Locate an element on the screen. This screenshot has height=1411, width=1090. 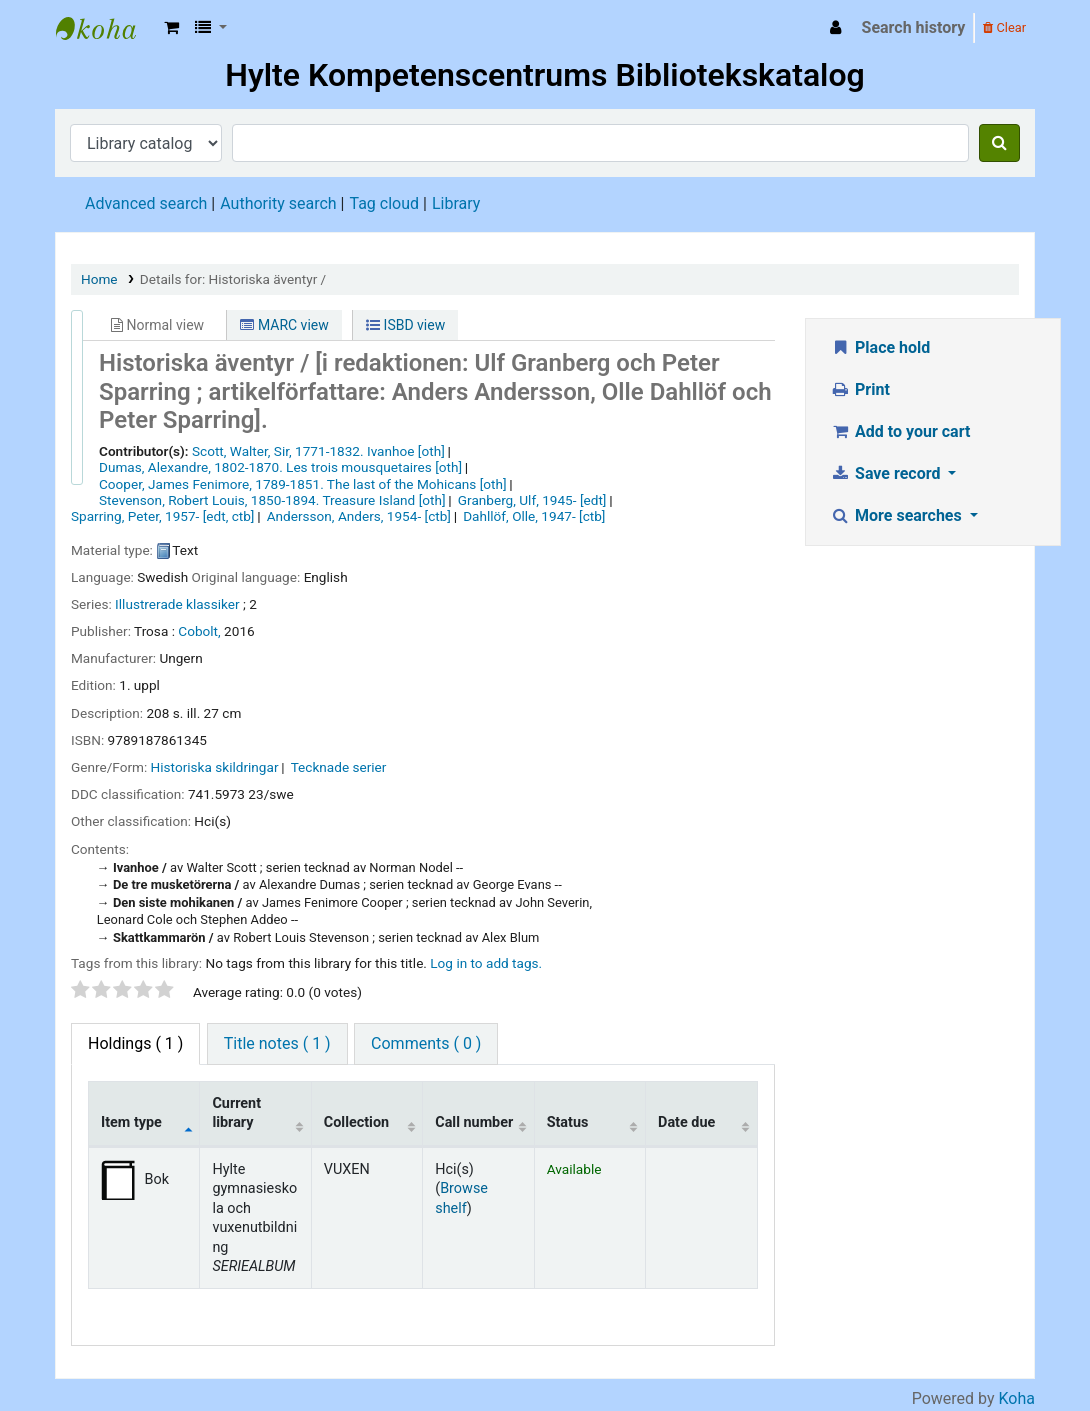
Save record is located at coordinates (888, 473).